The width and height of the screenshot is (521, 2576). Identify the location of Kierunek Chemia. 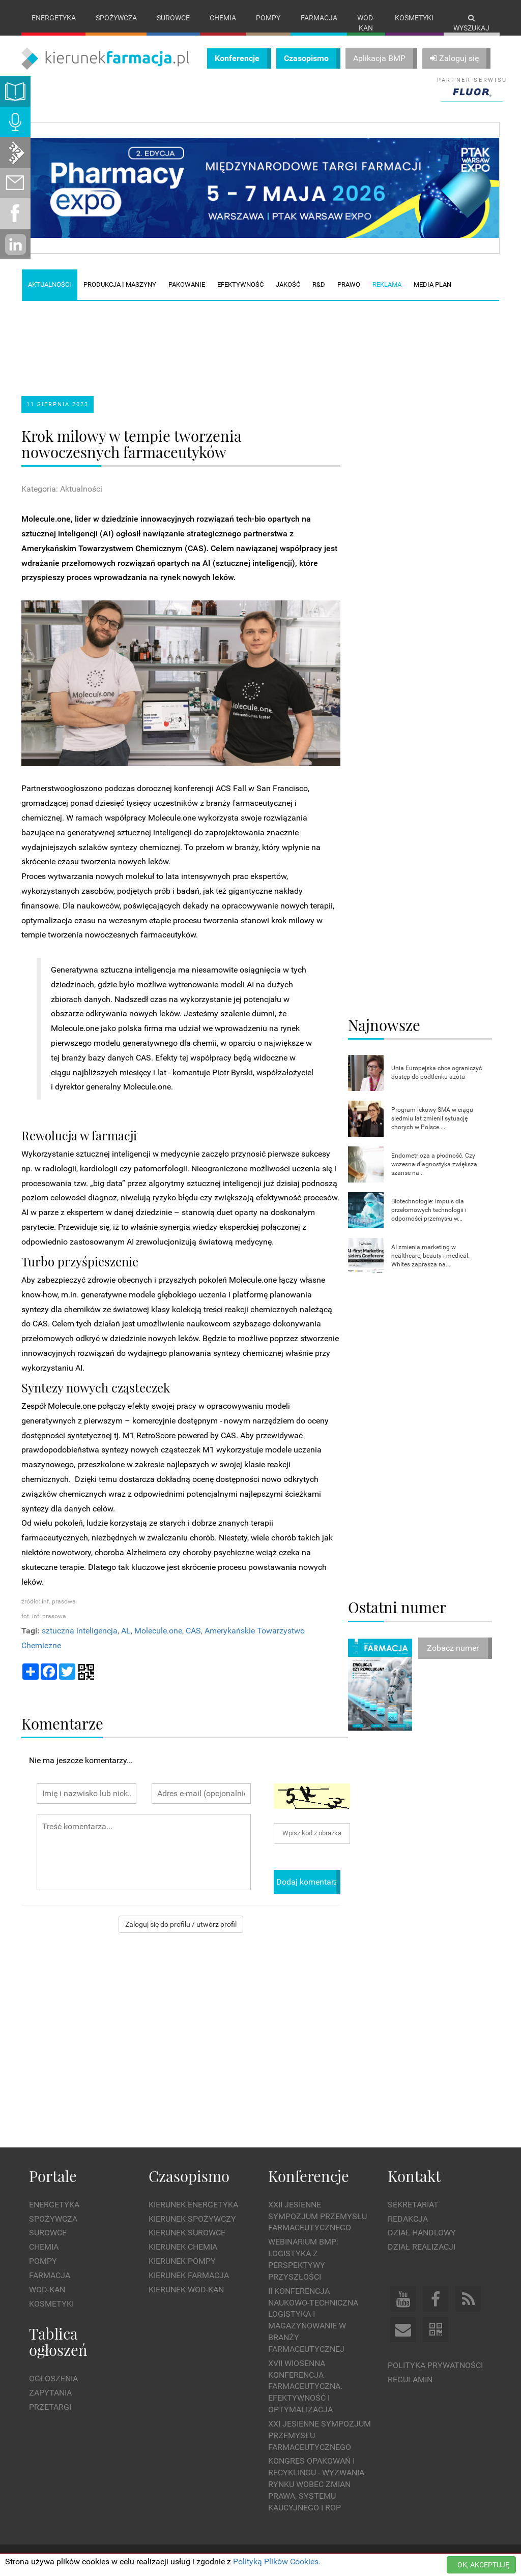
(183, 2247).